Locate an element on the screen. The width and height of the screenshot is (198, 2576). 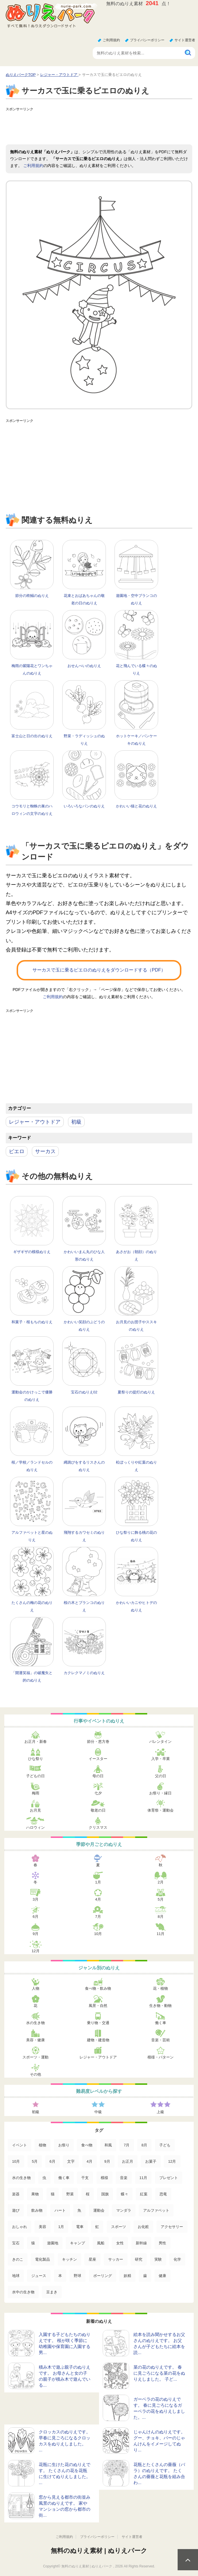
夏祭りの提灯のぬりえ is located at coordinates (136, 1392).